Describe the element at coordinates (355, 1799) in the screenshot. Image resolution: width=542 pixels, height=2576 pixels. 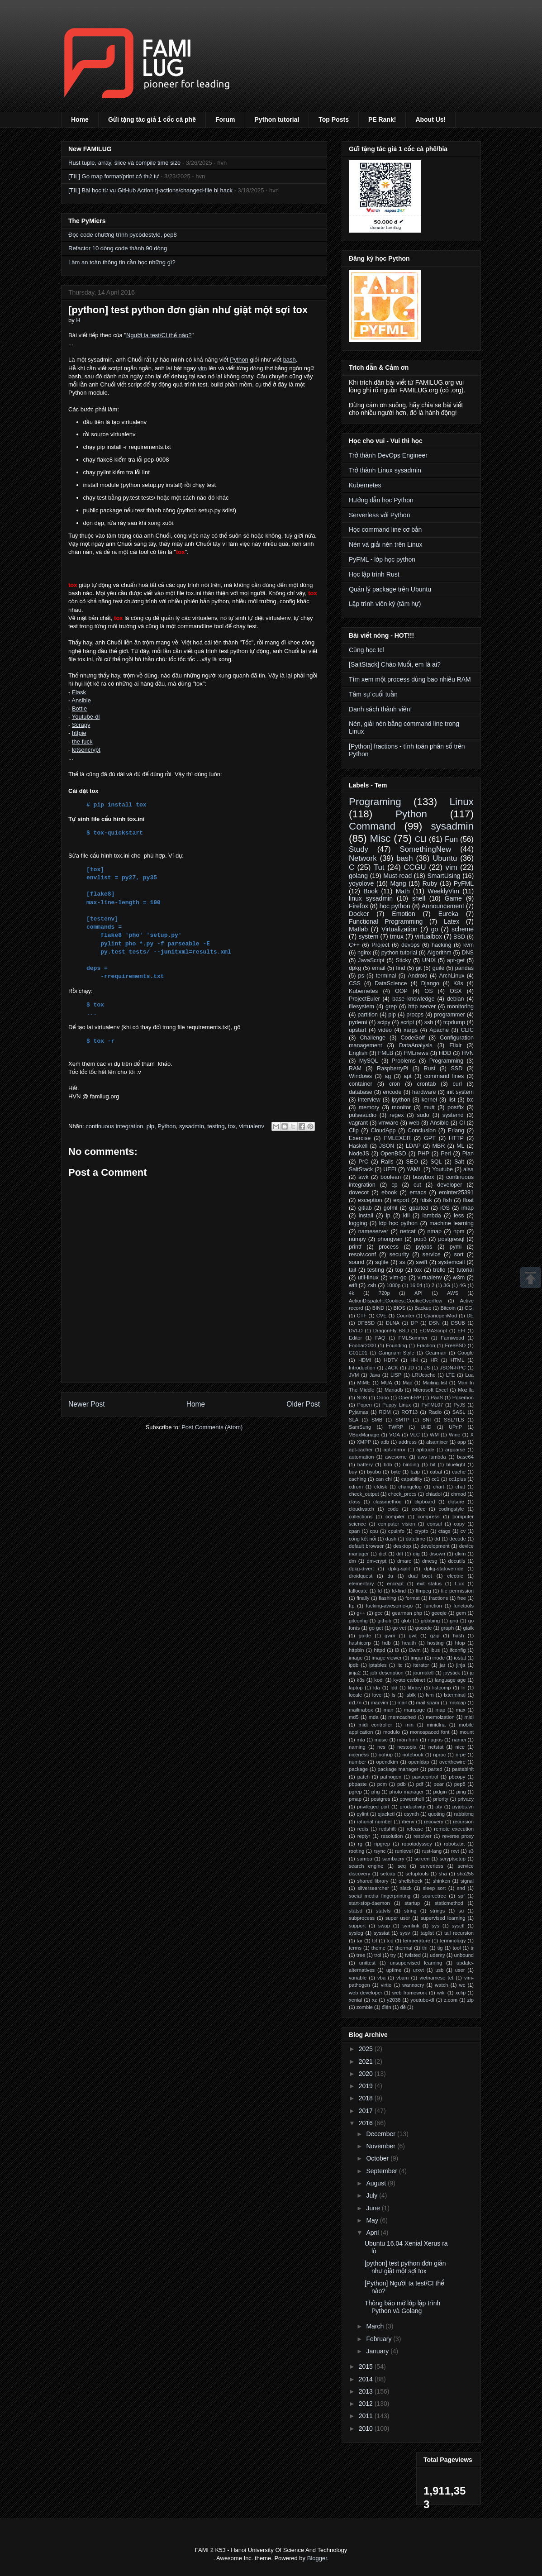
I see `pmap` at that location.